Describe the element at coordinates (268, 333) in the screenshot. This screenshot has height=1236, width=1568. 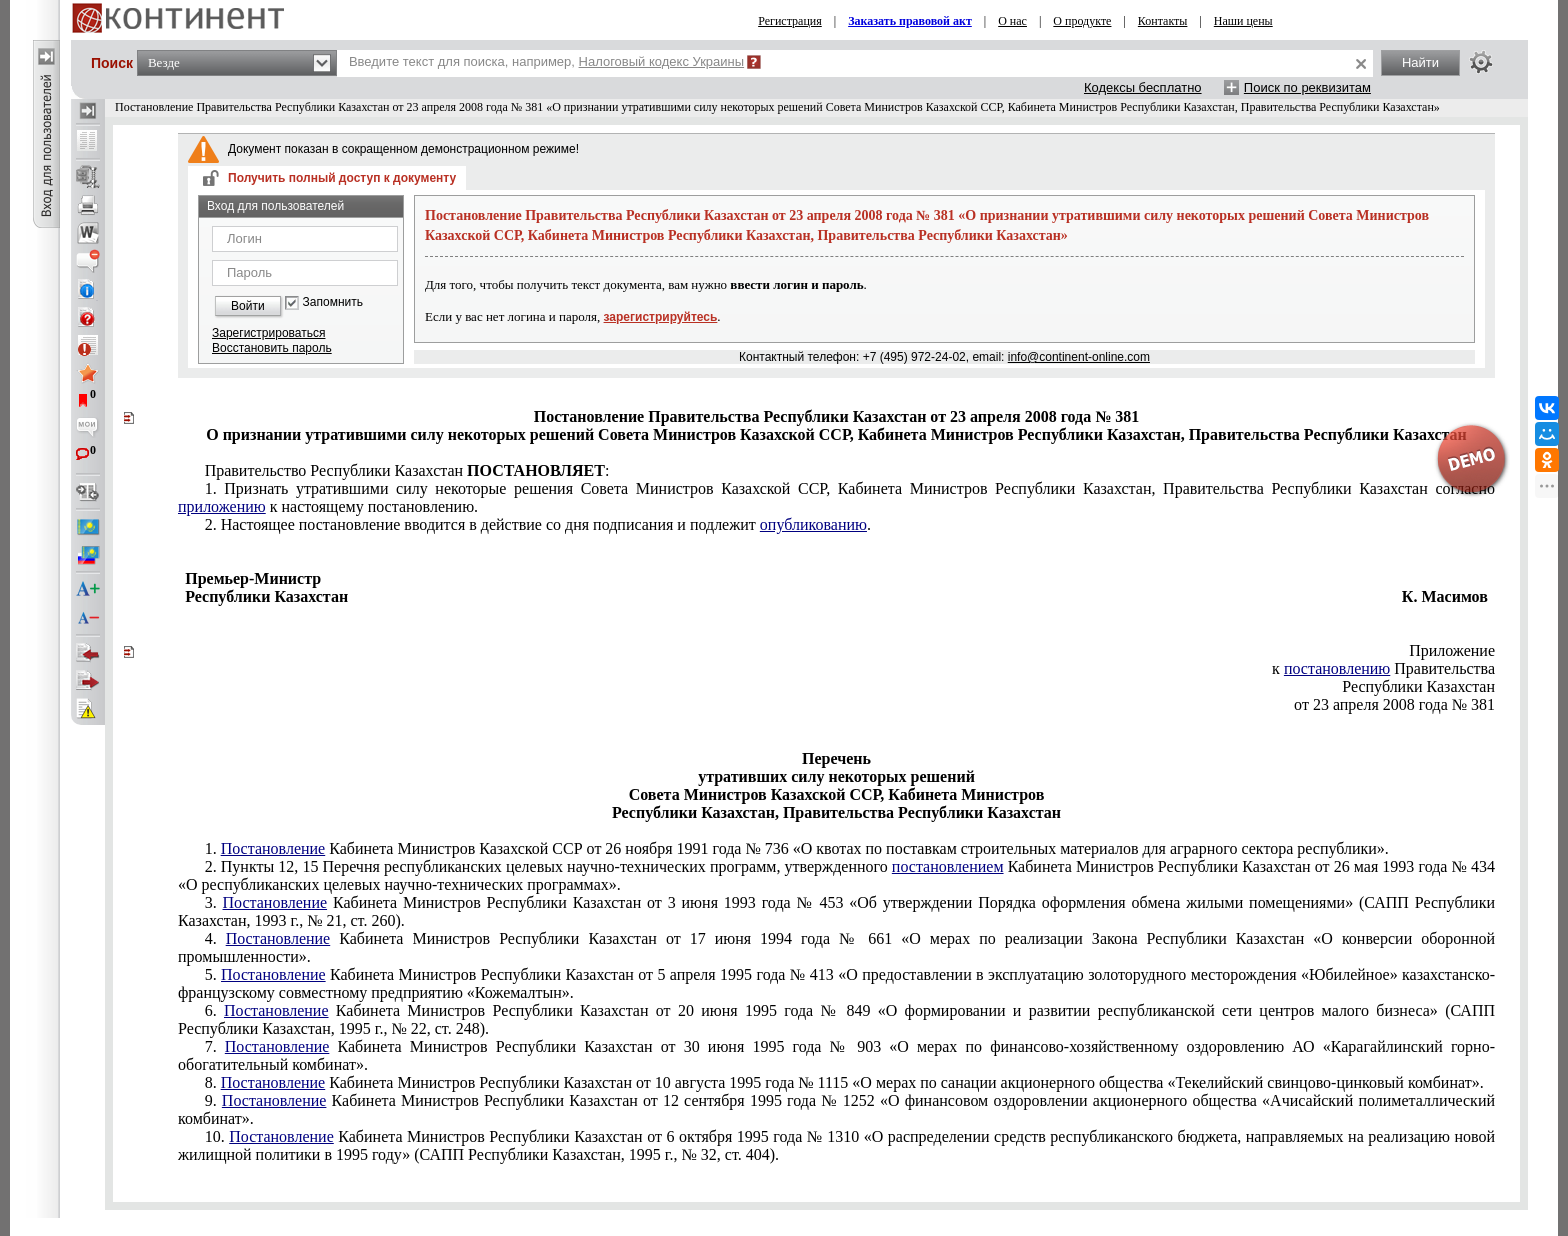
I see `Зарегистрироваться` at that location.